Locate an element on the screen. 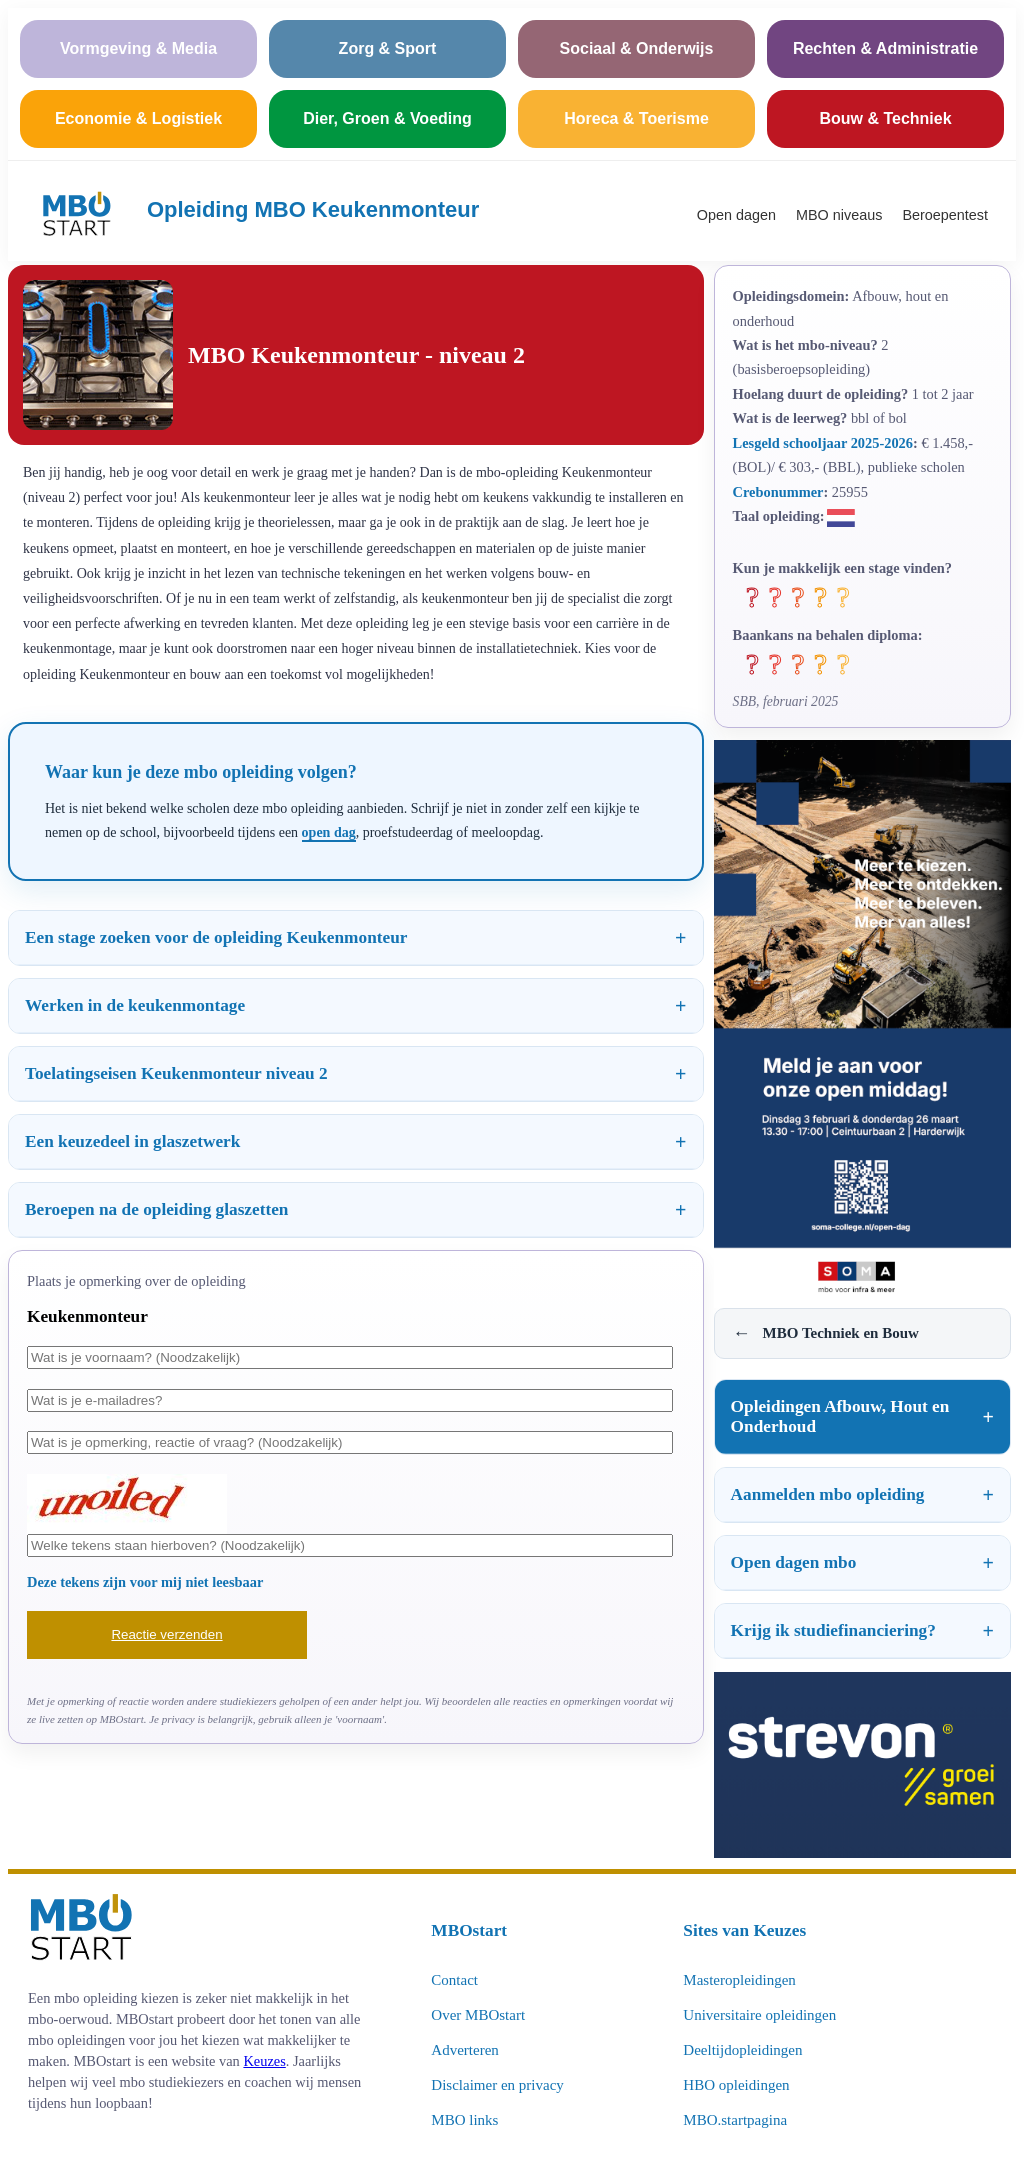  Deeltijdopleidingen is located at coordinates (742, 2050).